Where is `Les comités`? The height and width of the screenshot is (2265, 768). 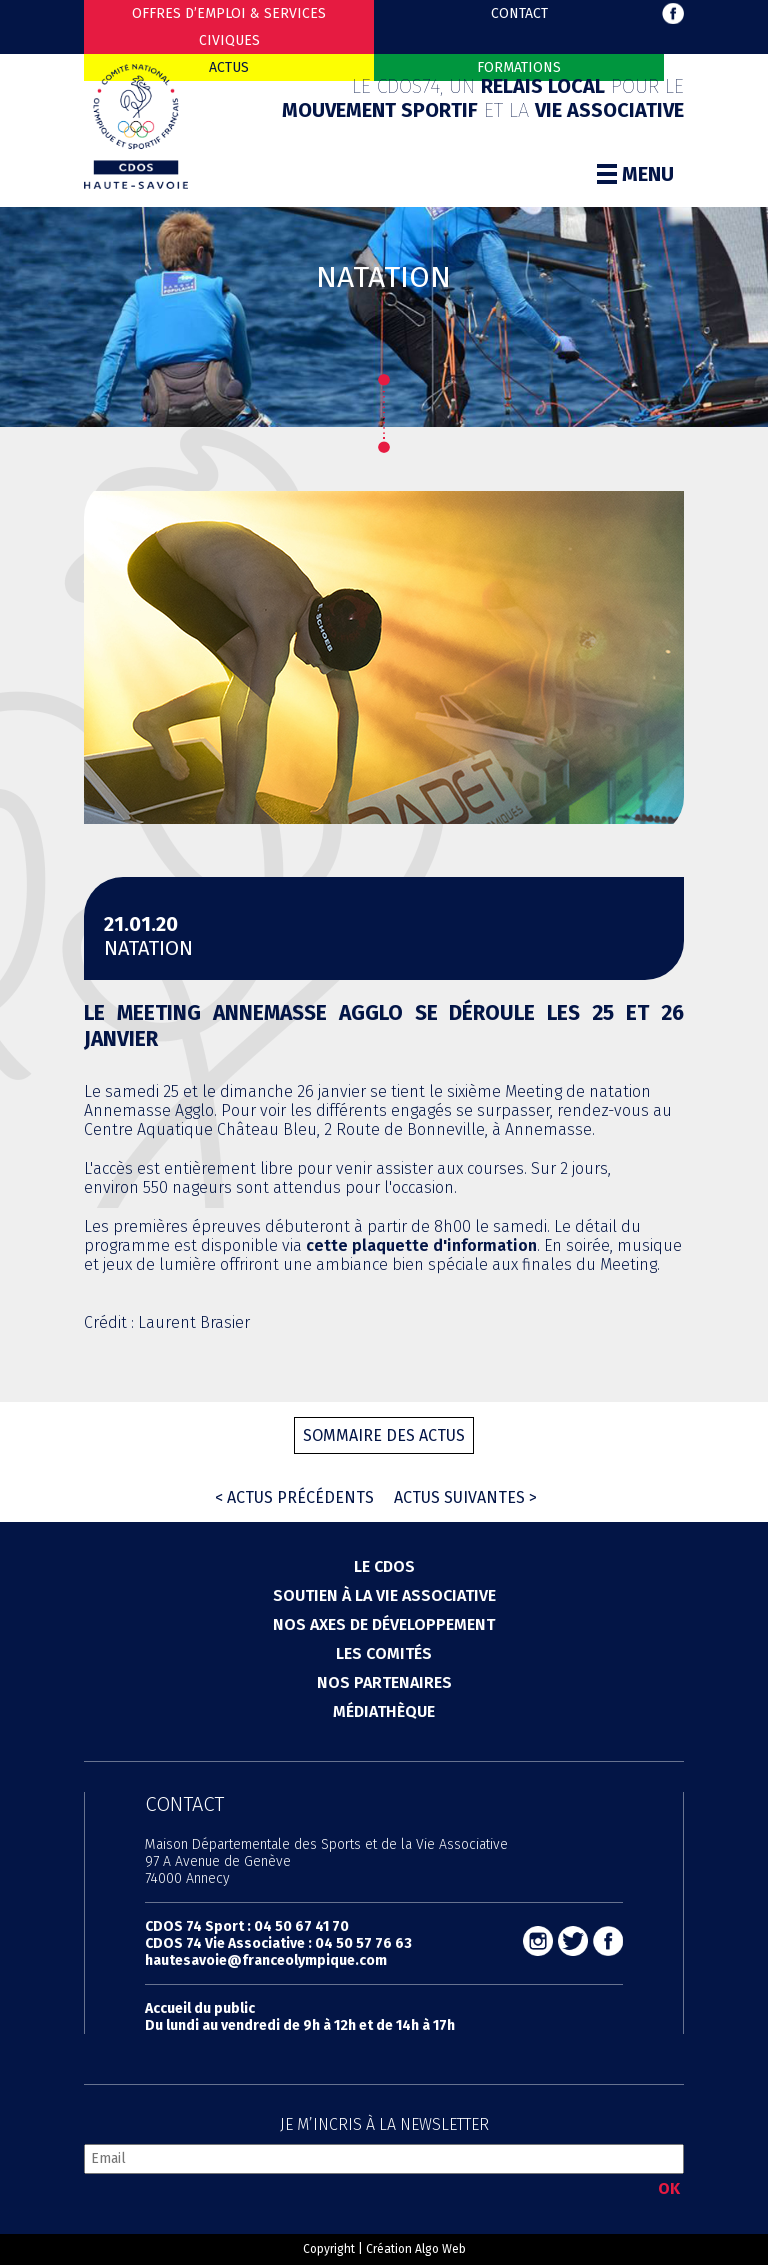
Les comités is located at coordinates (384, 1653).